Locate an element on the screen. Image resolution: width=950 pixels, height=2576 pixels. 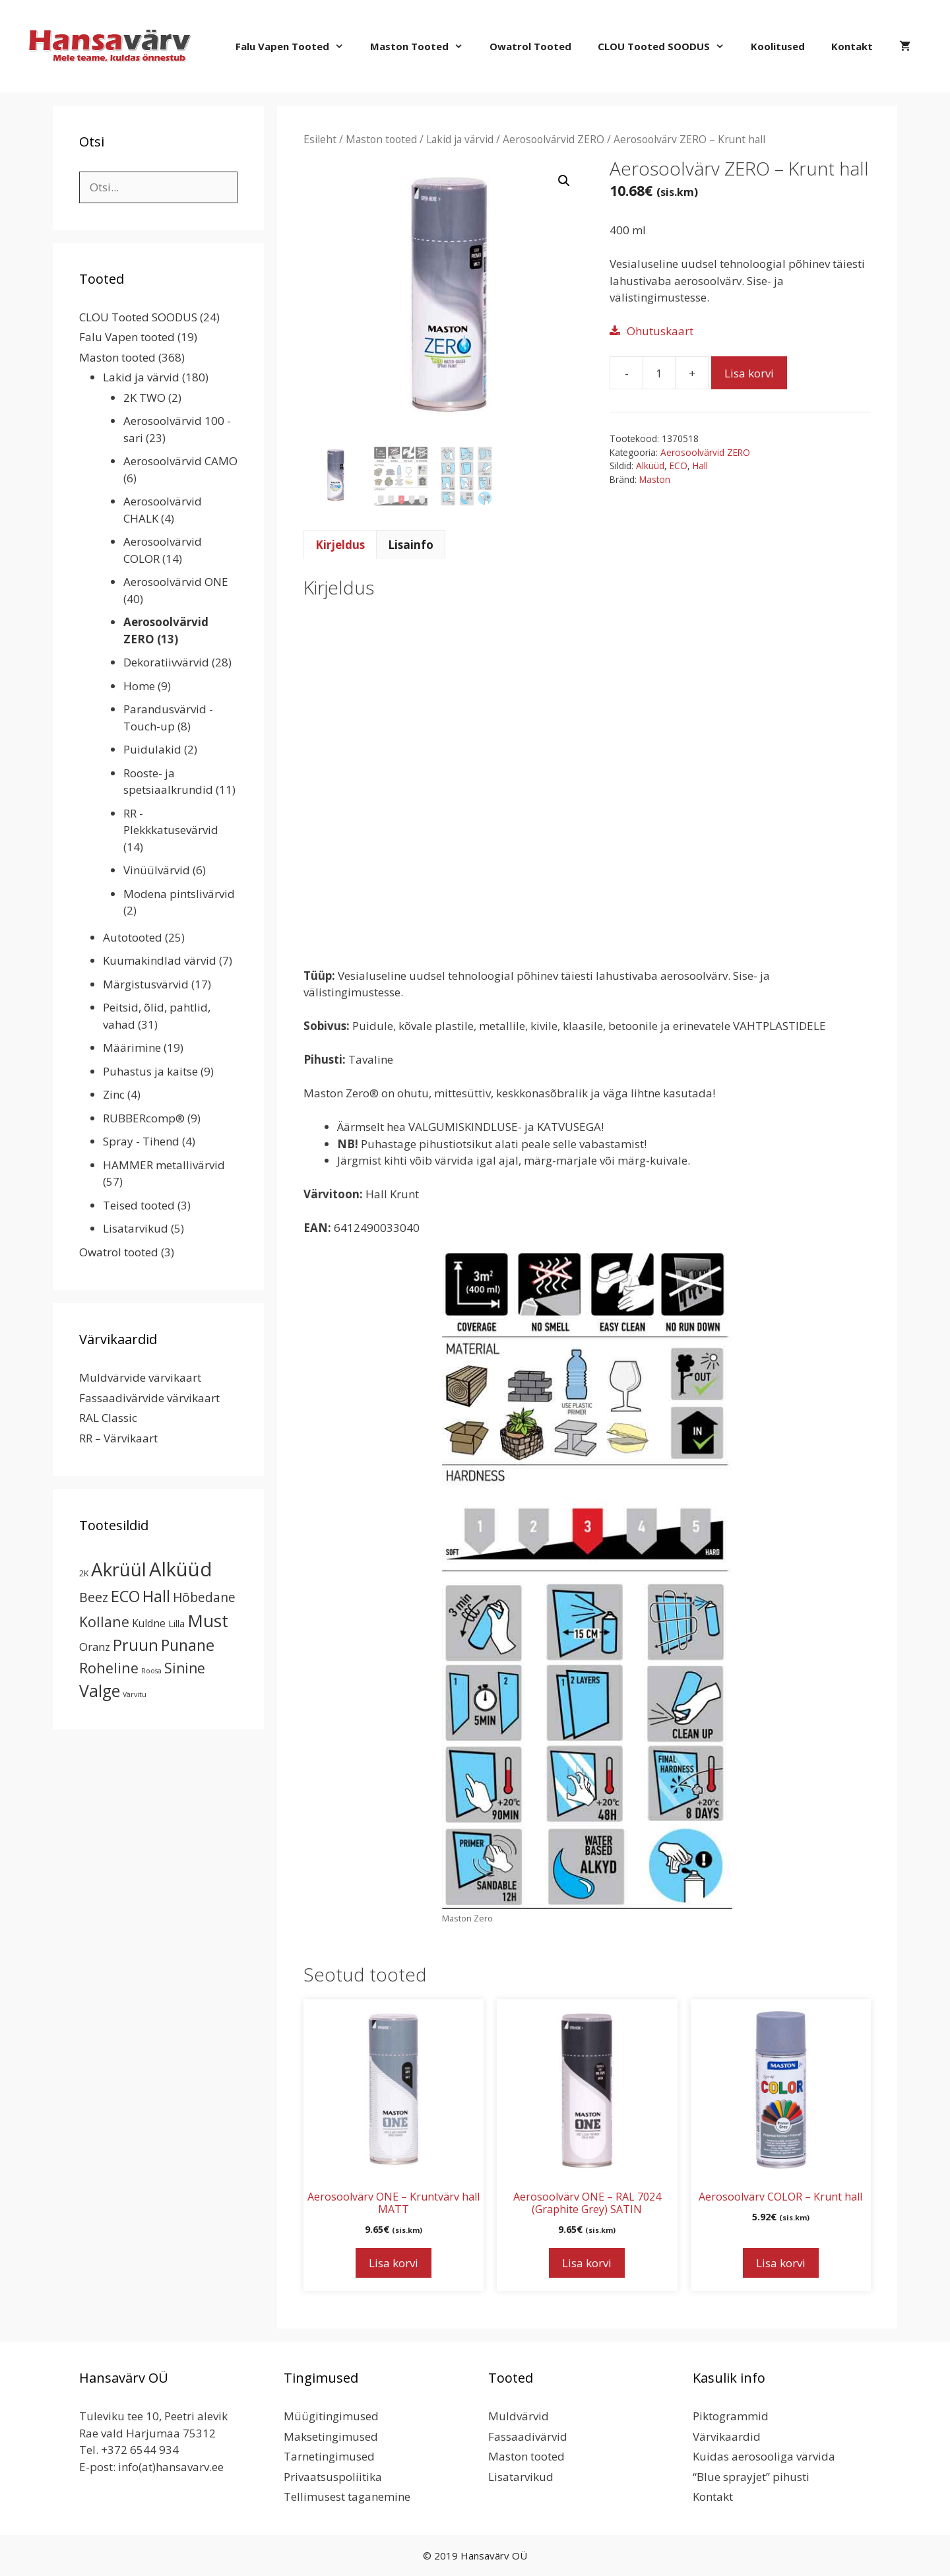
Esileht is located at coordinates (319, 139).